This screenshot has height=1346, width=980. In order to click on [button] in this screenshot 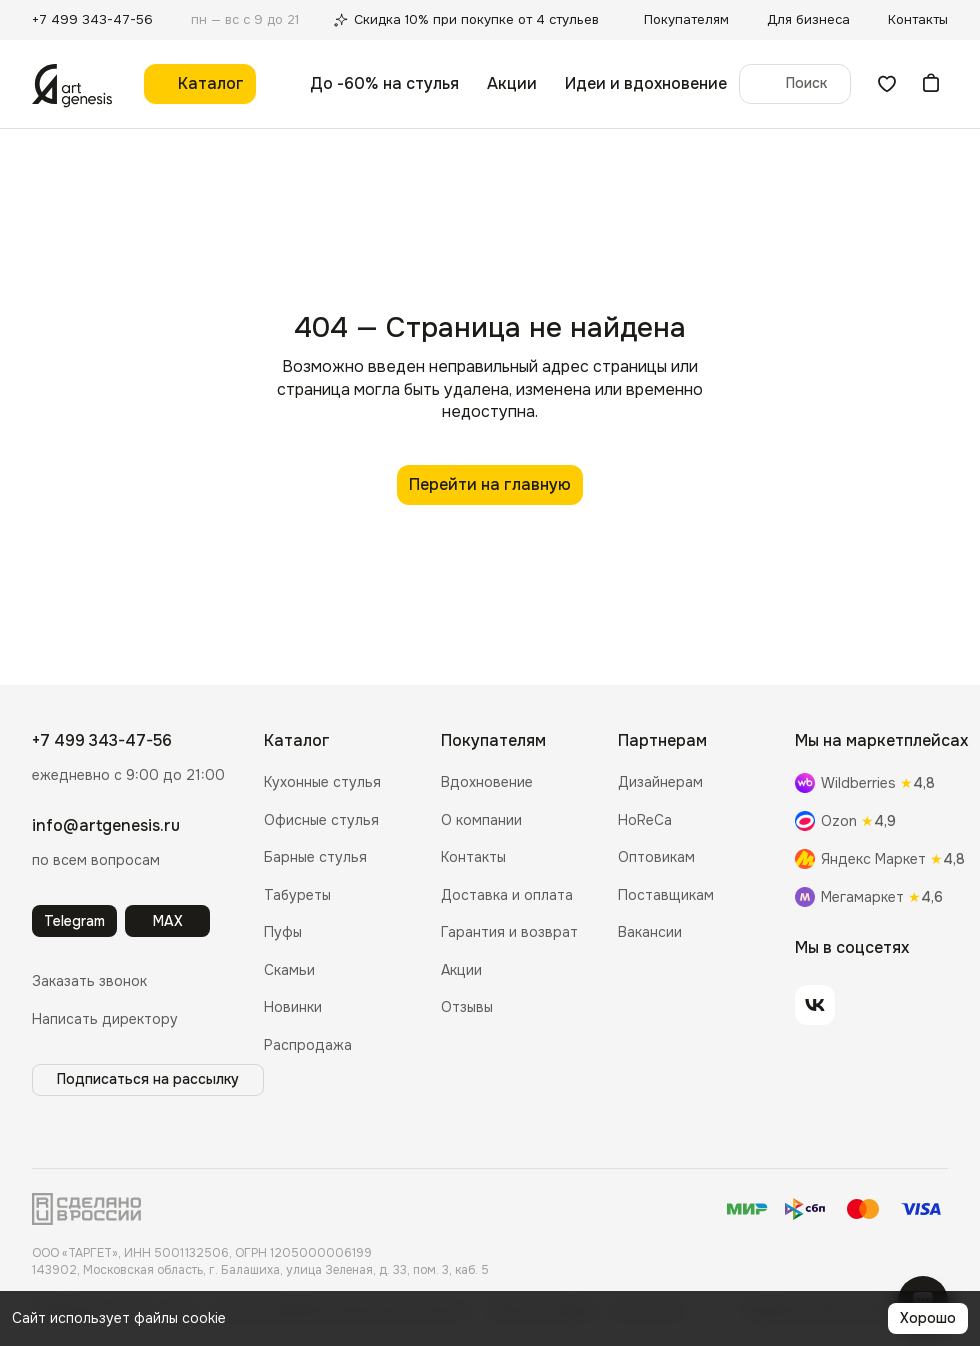, I will do `click(89, 982)`.